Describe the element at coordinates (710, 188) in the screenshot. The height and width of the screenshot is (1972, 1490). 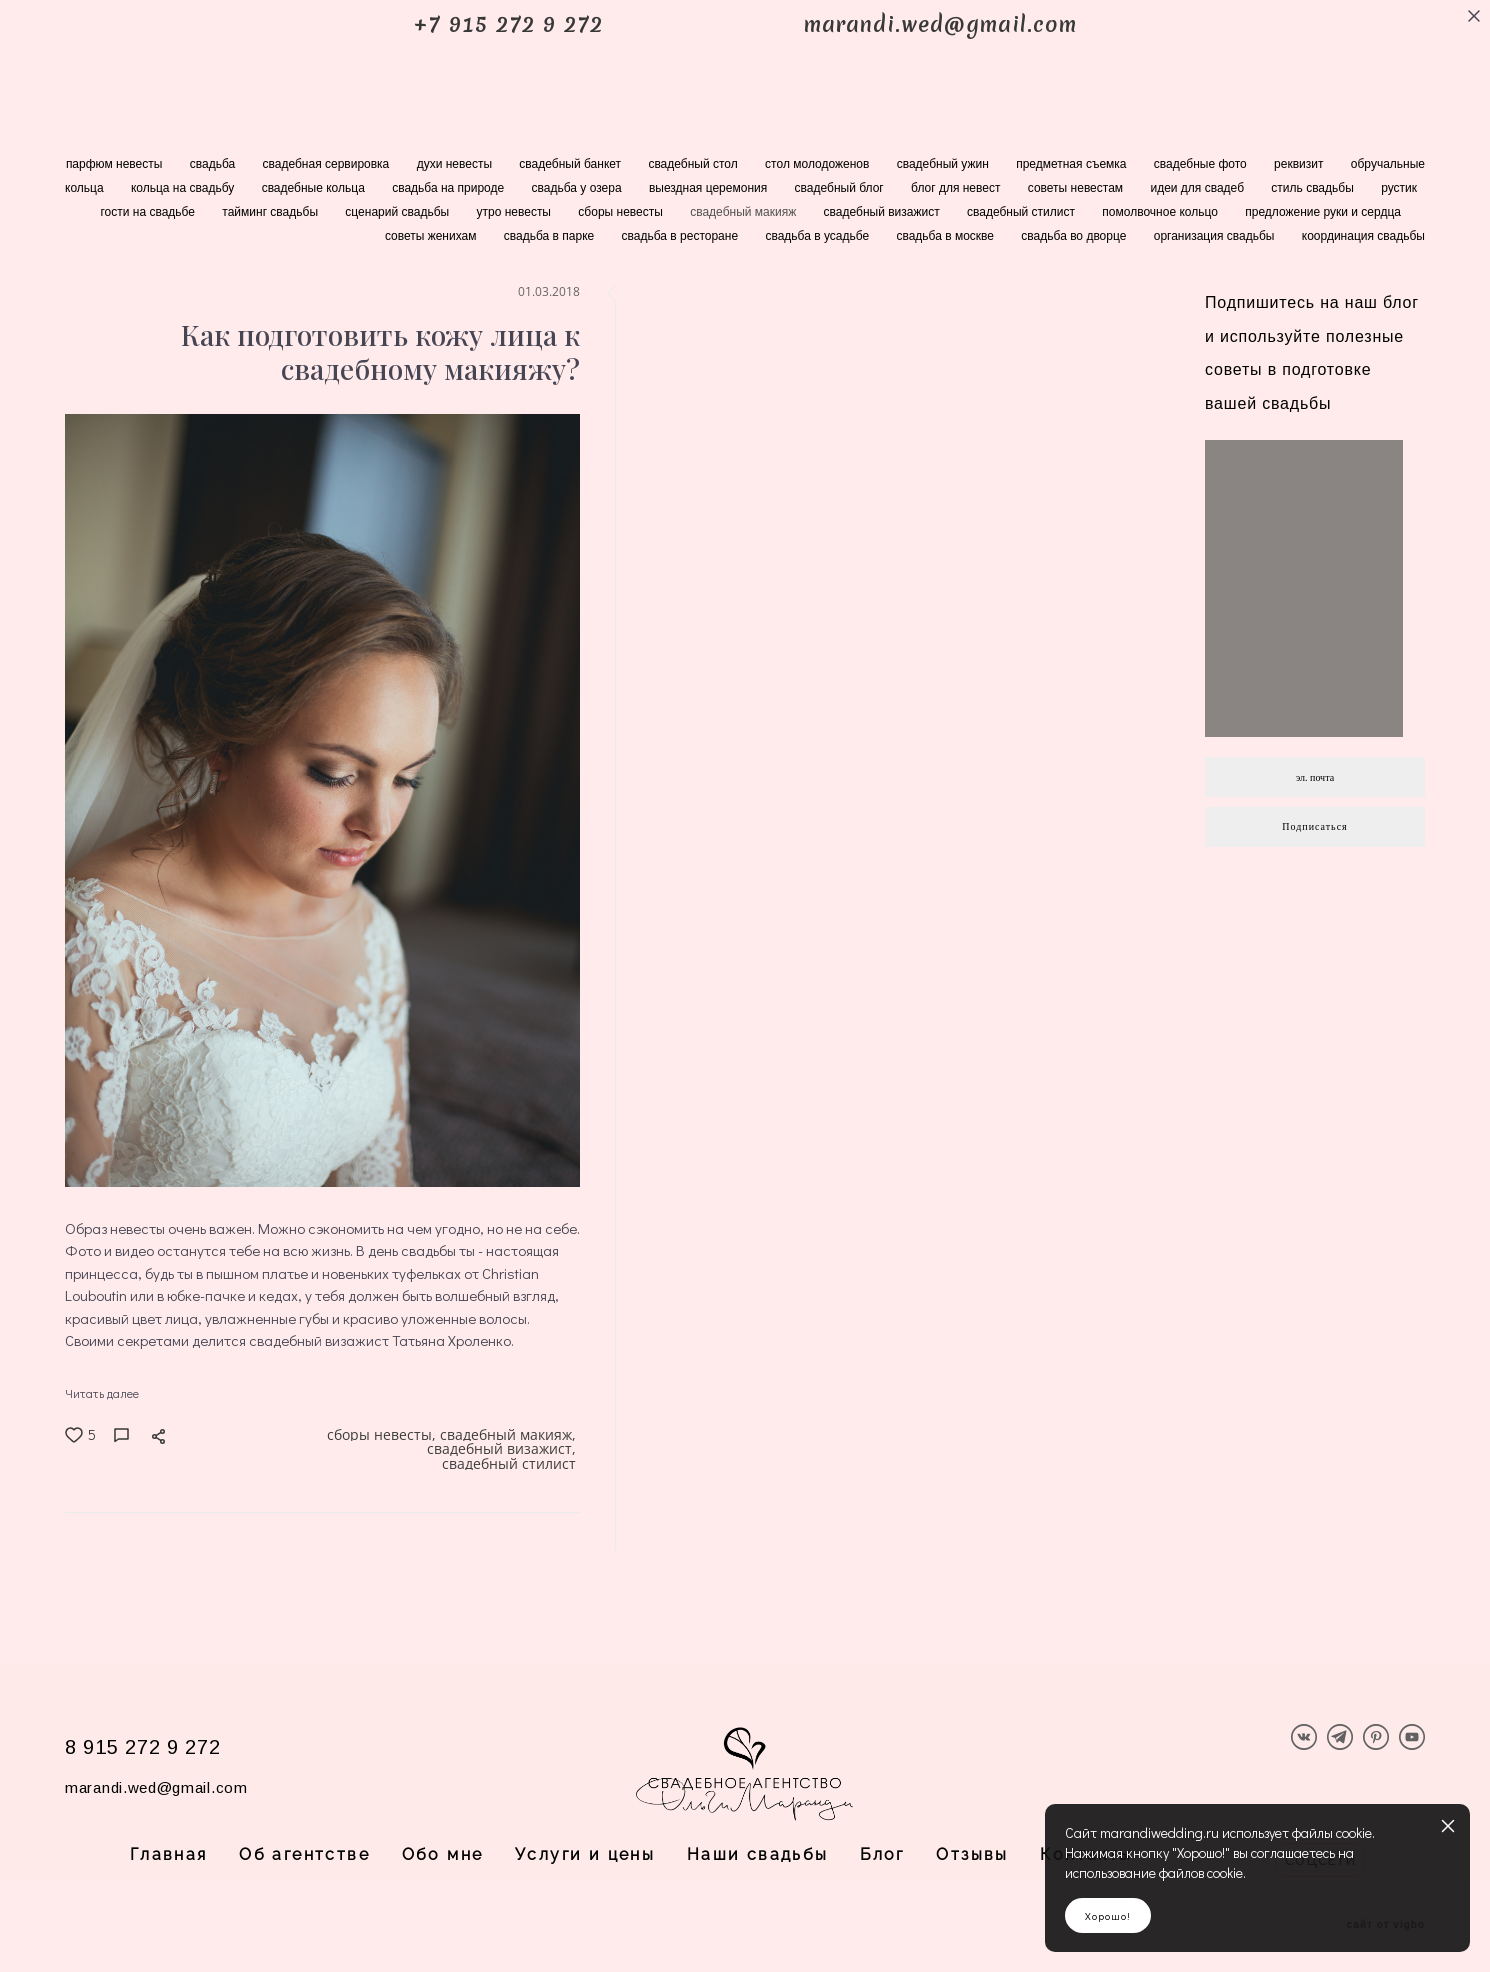
I see `выездная церемония` at that location.